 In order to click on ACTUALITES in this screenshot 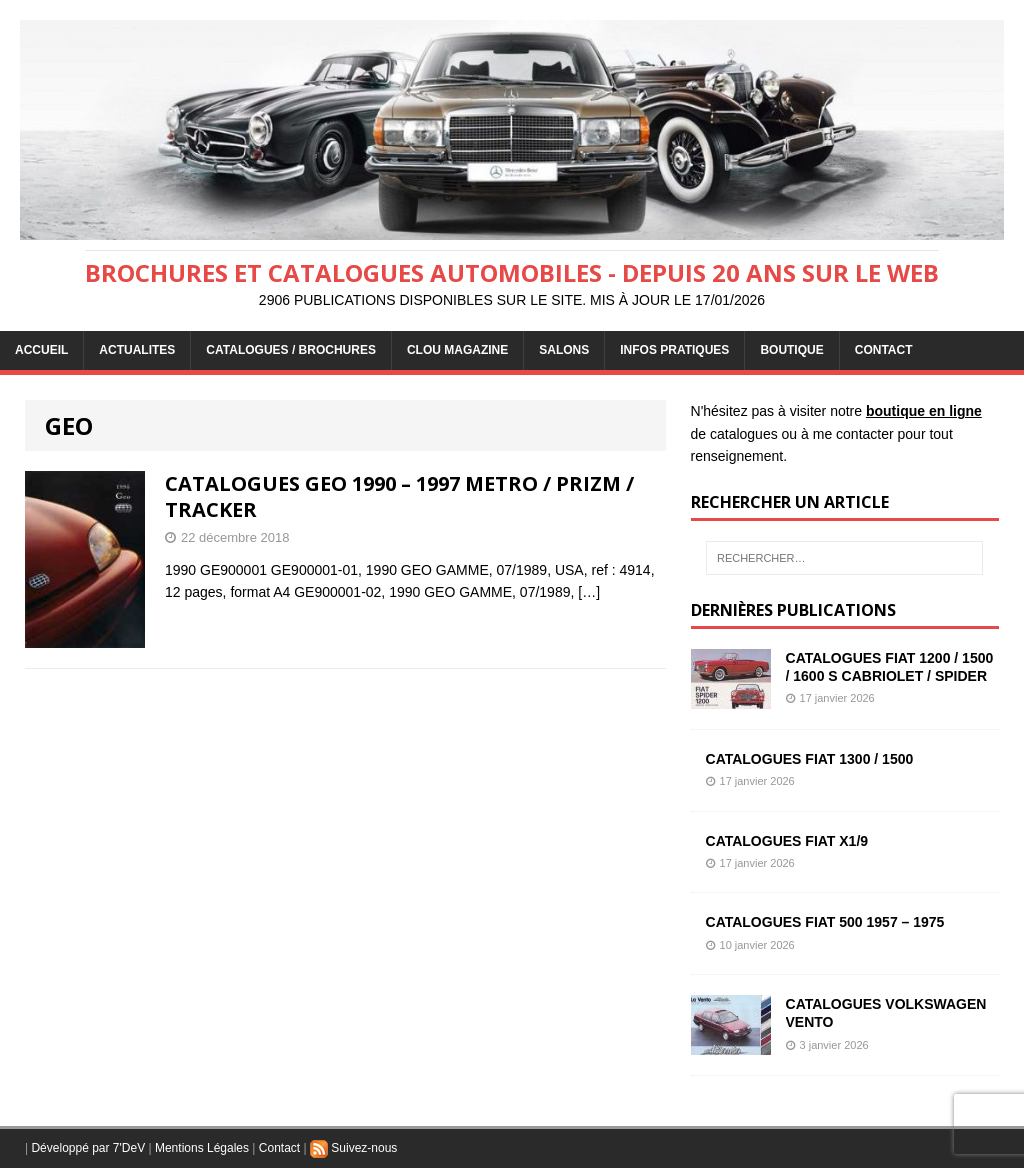, I will do `click(137, 350)`.